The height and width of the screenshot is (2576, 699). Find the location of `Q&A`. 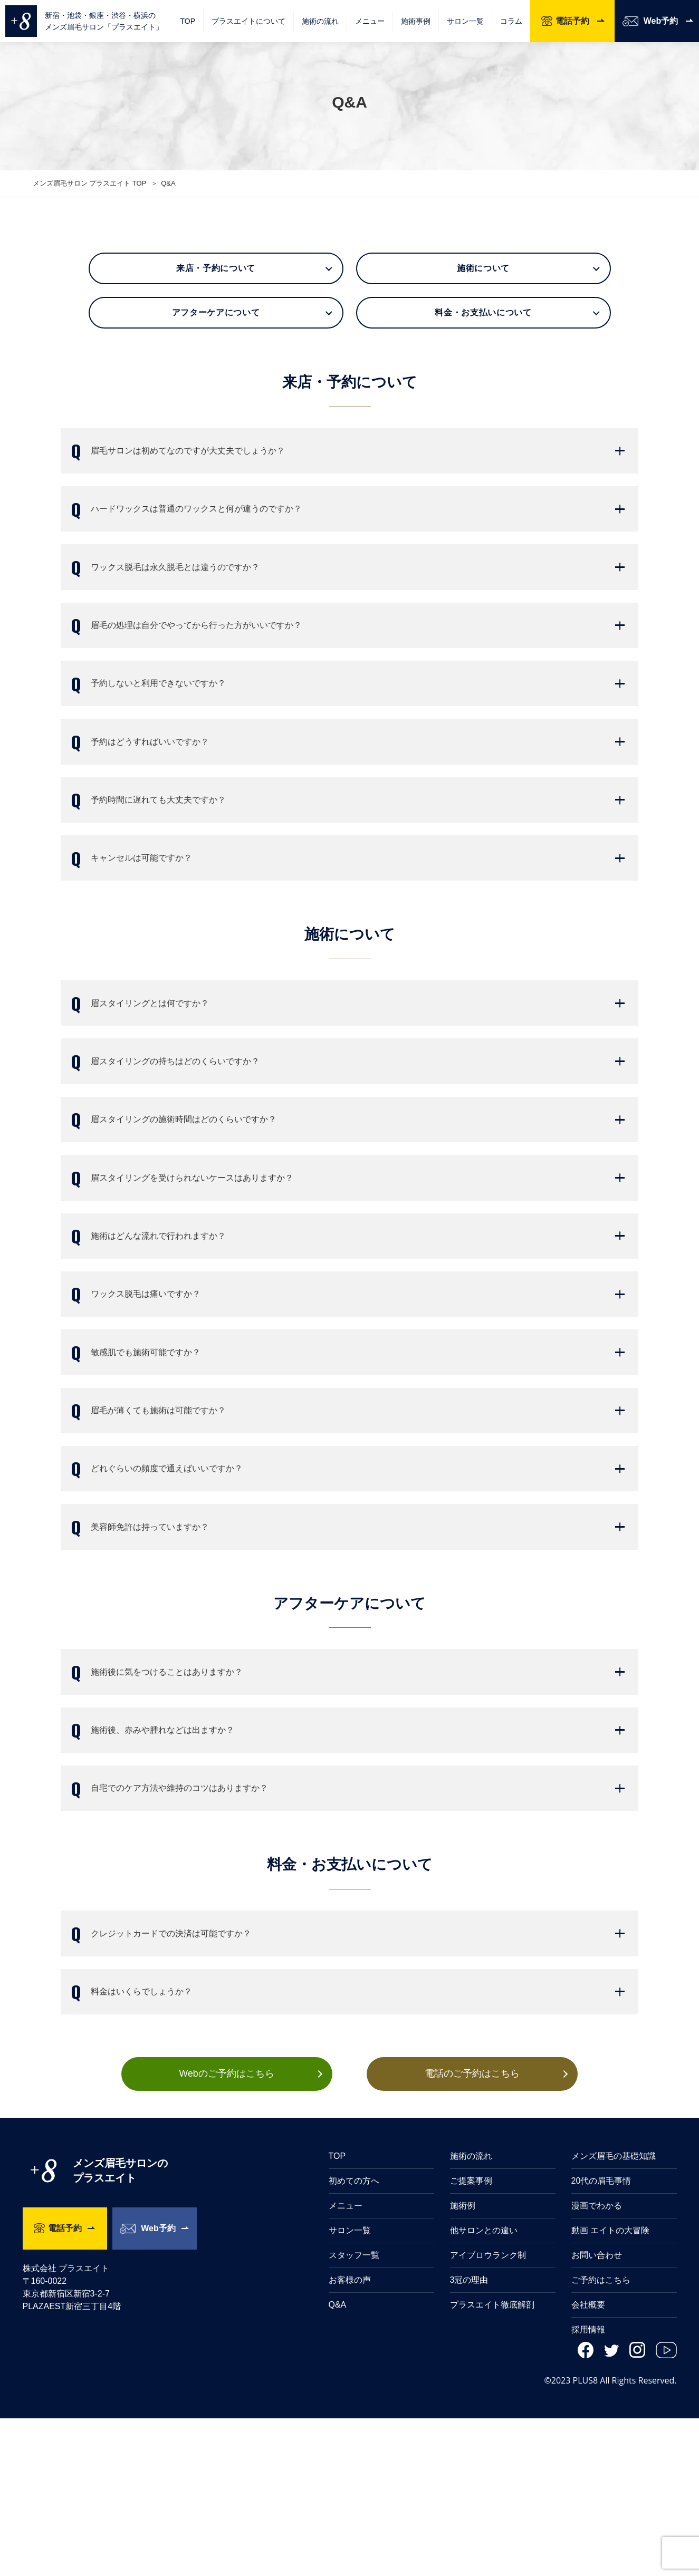

Q&A is located at coordinates (338, 2462).